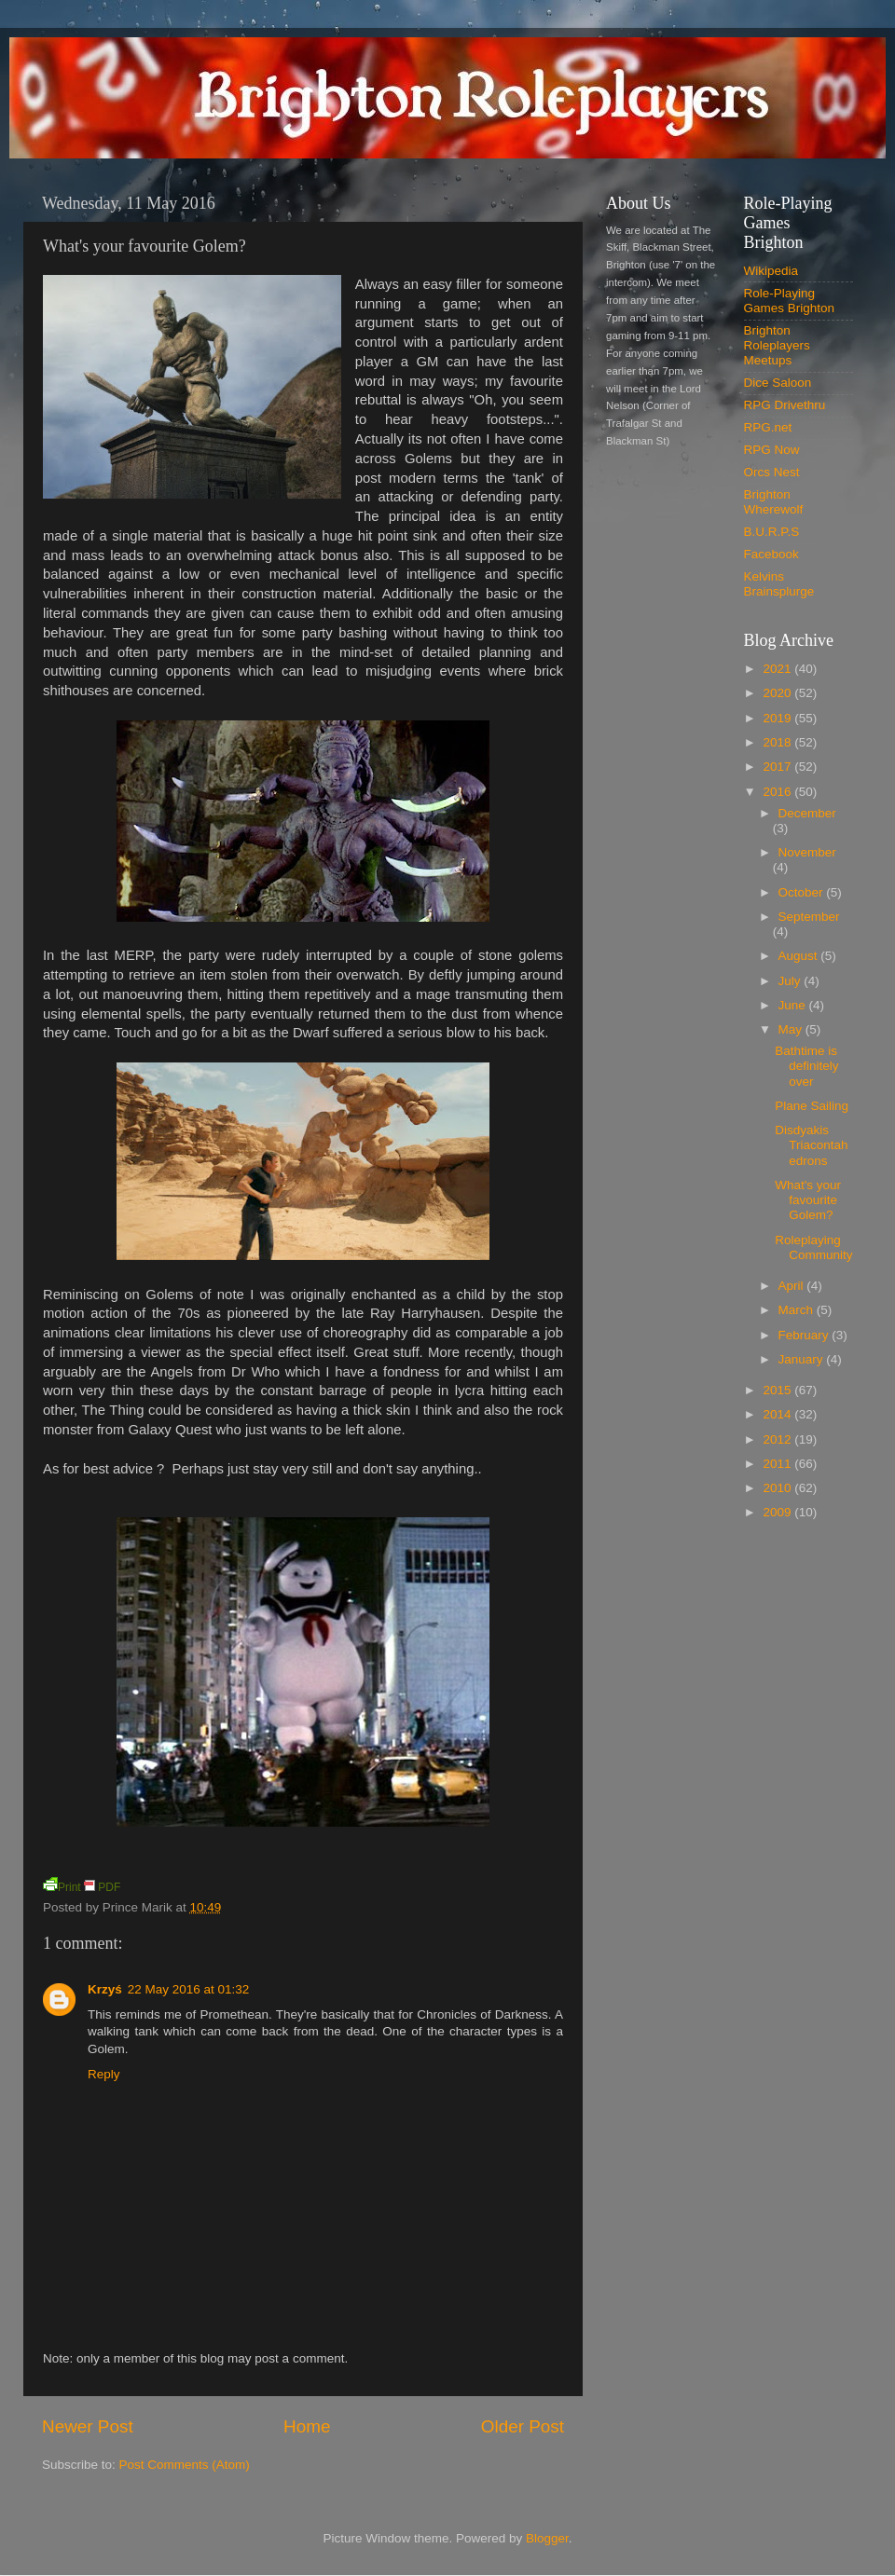 This screenshot has width=895, height=2576. What do you see at coordinates (807, 813) in the screenshot?
I see `December` at bounding box center [807, 813].